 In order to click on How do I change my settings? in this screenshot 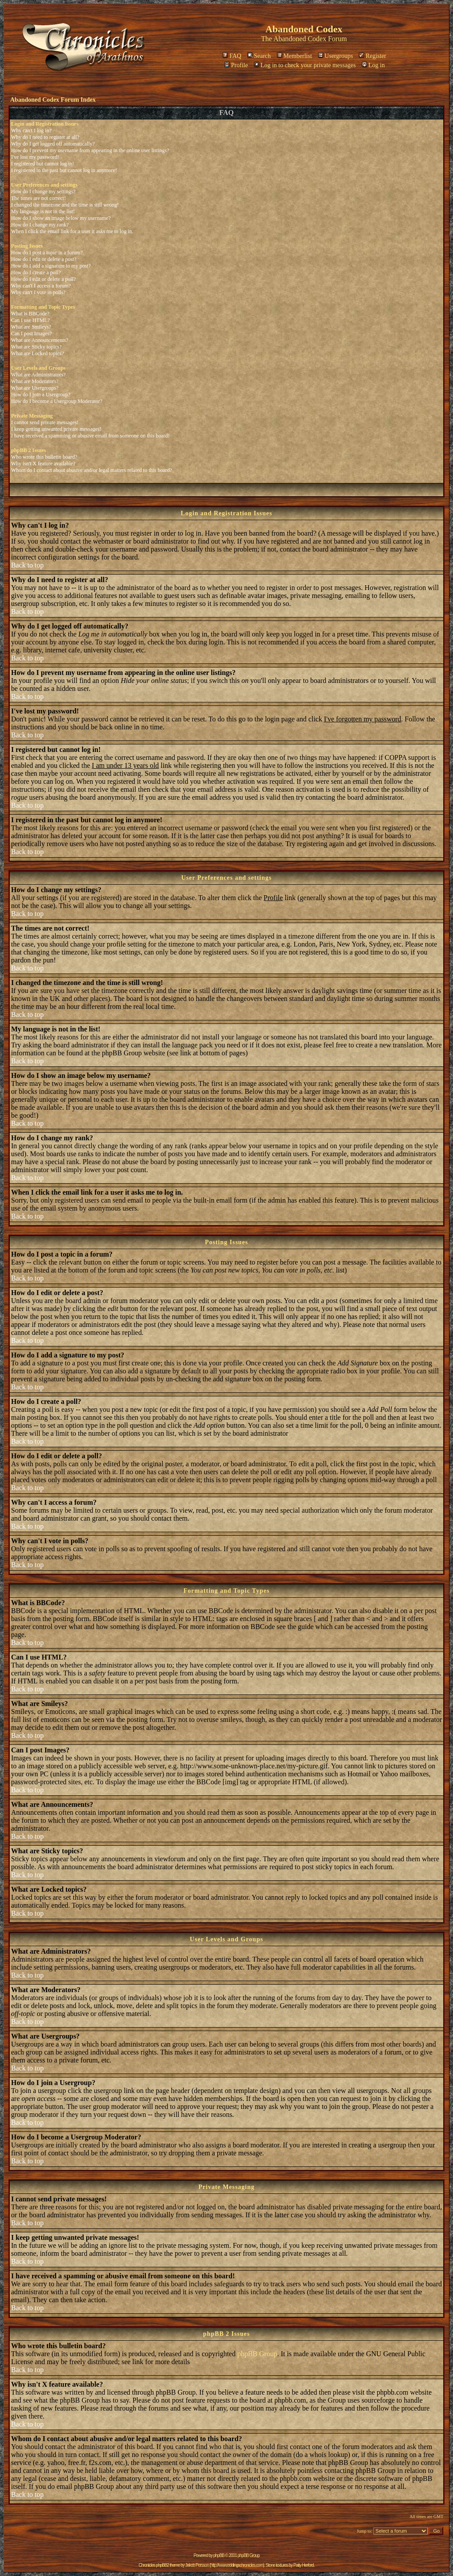, I will do `click(43, 191)`.